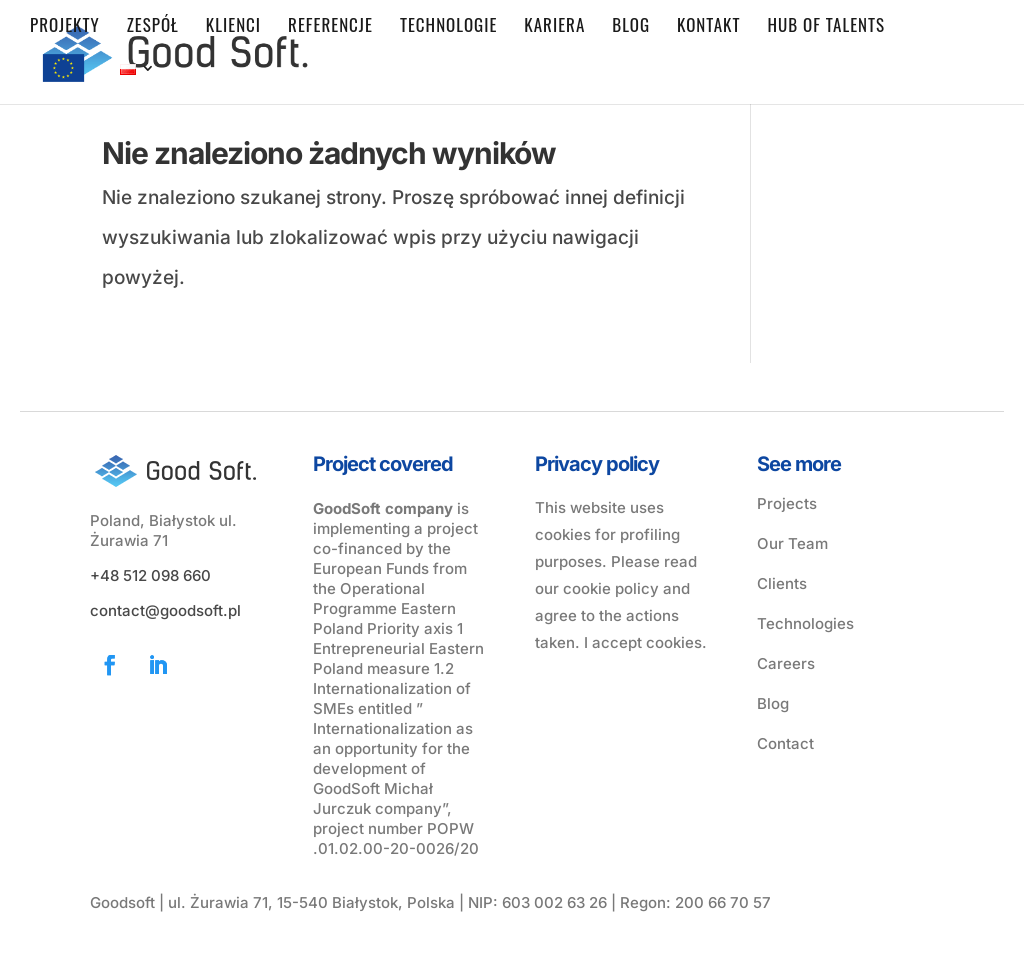 This screenshot has width=1024, height=968. What do you see at coordinates (65, 27) in the screenshot?
I see `Projekty` at bounding box center [65, 27].